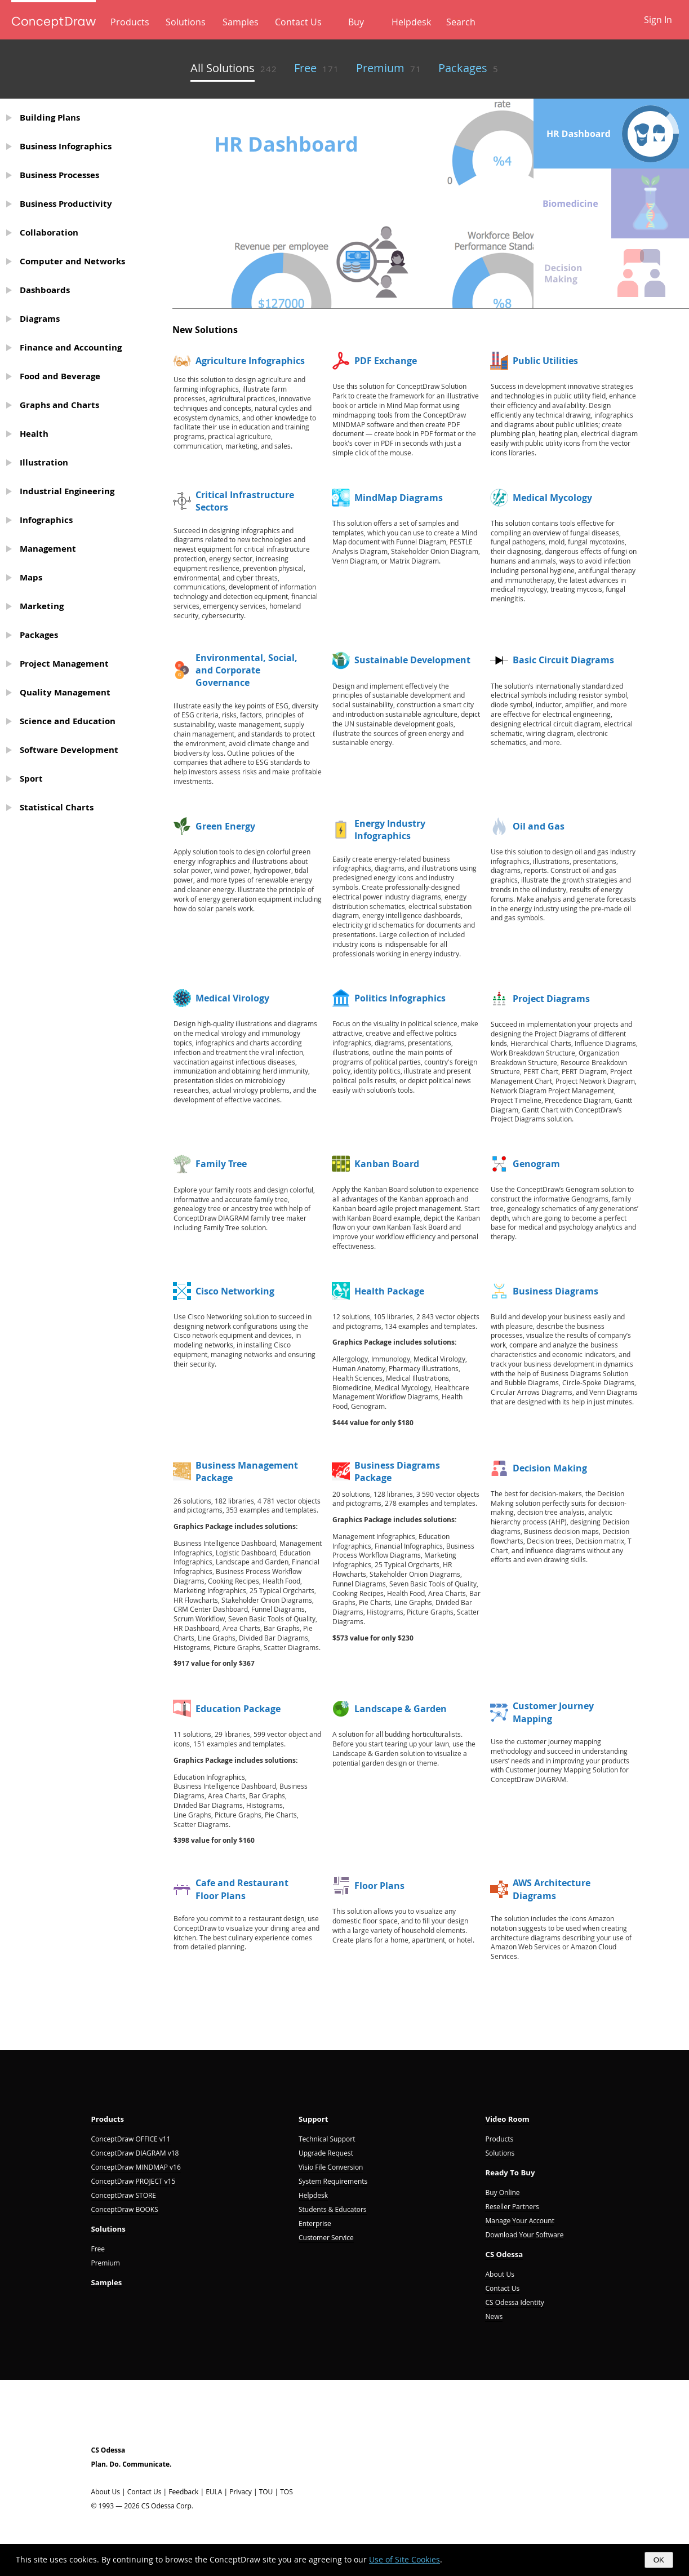 The width and height of the screenshot is (689, 2576). Describe the element at coordinates (234, 1291) in the screenshot. I see `Cisco Networking` at that location.